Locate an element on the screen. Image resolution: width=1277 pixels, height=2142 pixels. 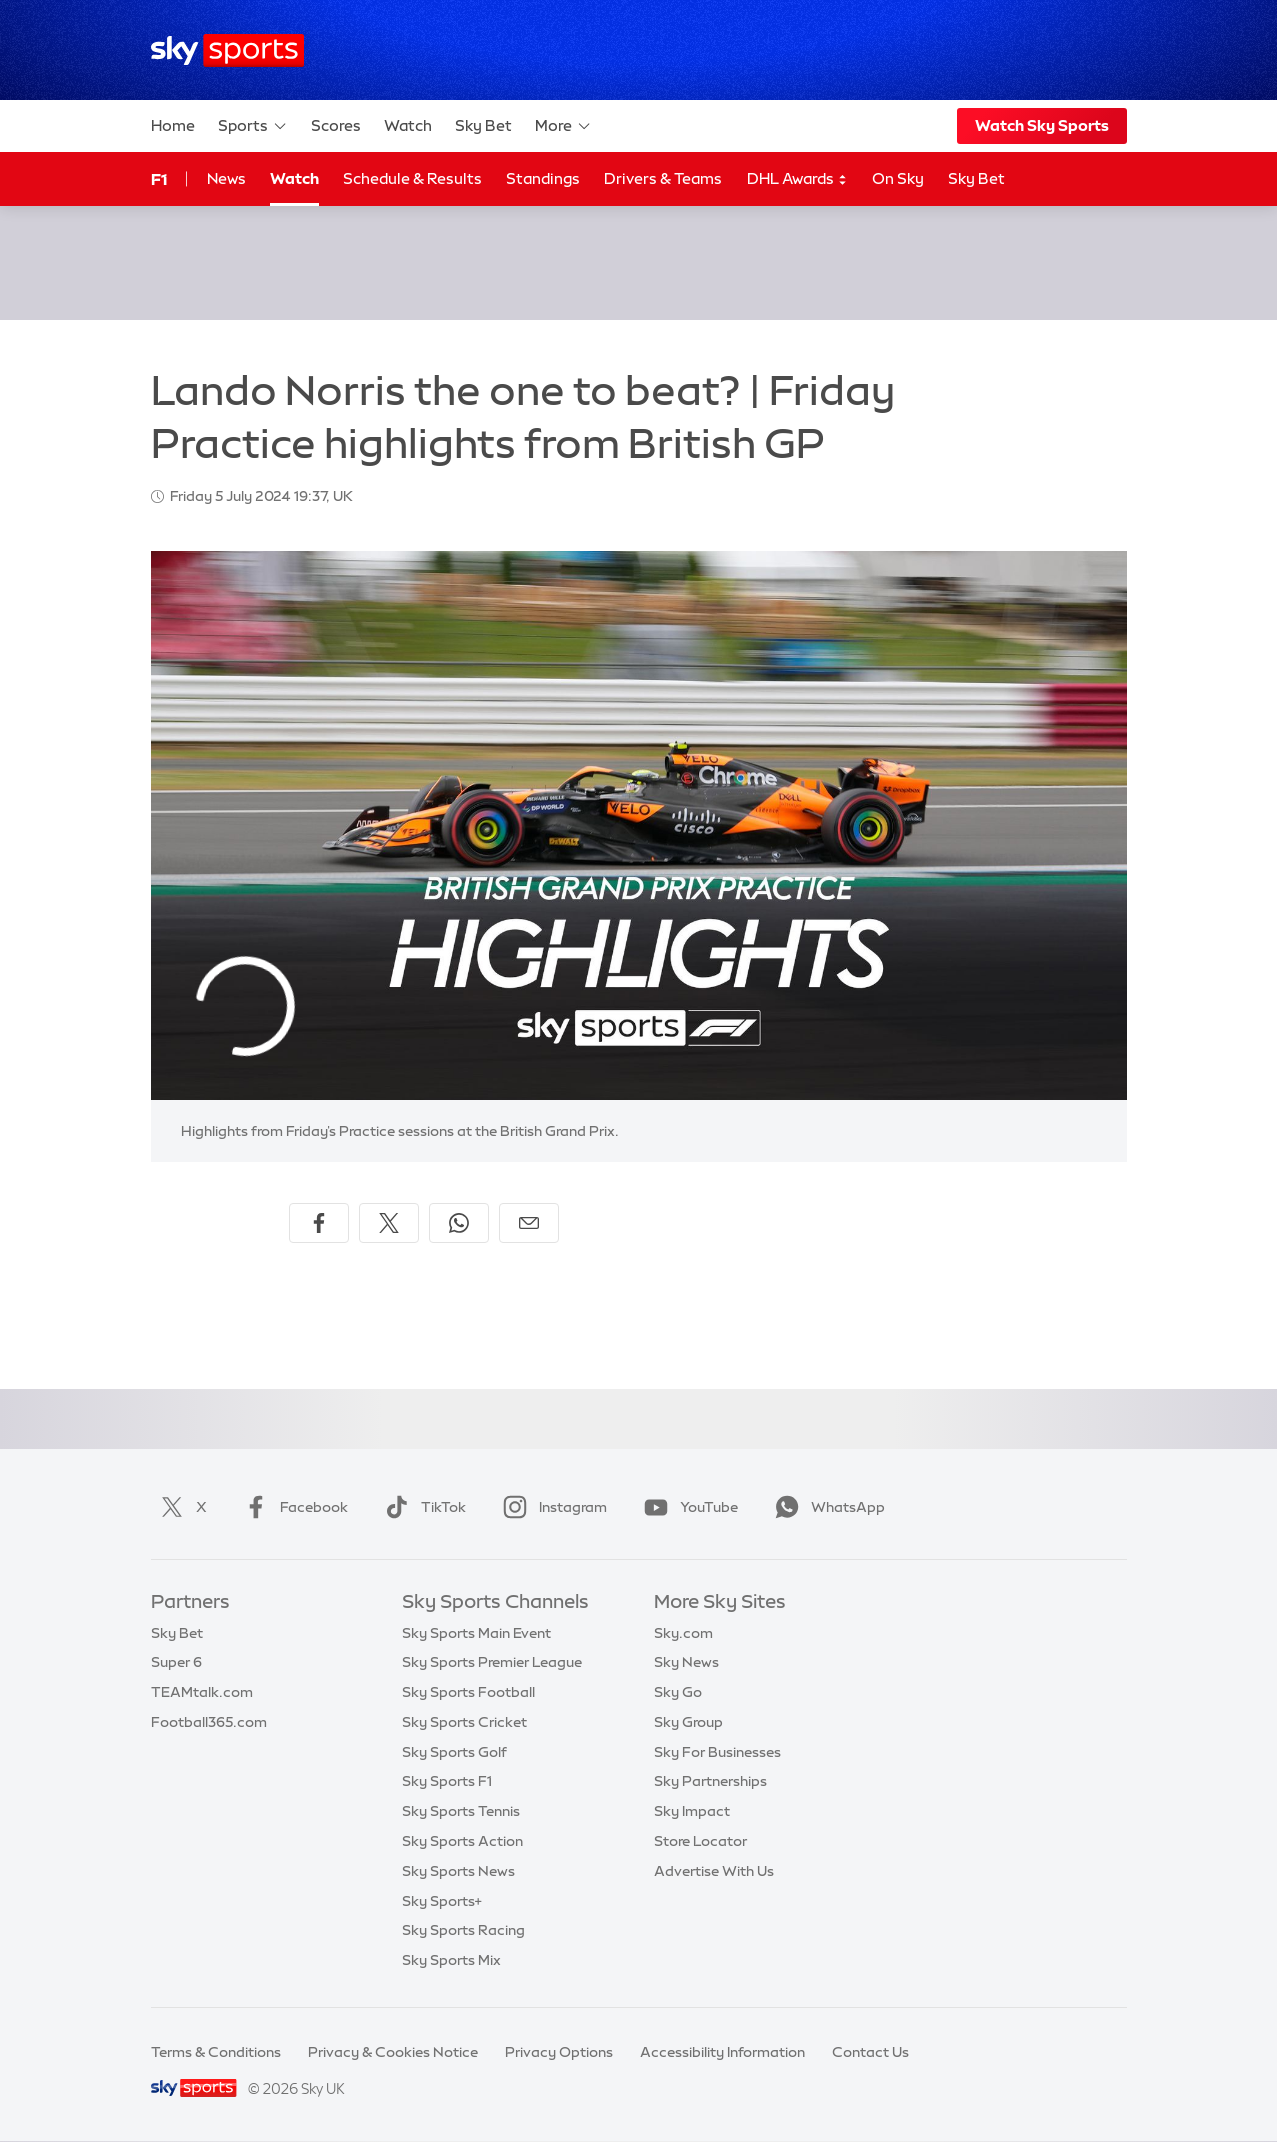
[Share on Facebook] is located at coordinates (319, 1223).